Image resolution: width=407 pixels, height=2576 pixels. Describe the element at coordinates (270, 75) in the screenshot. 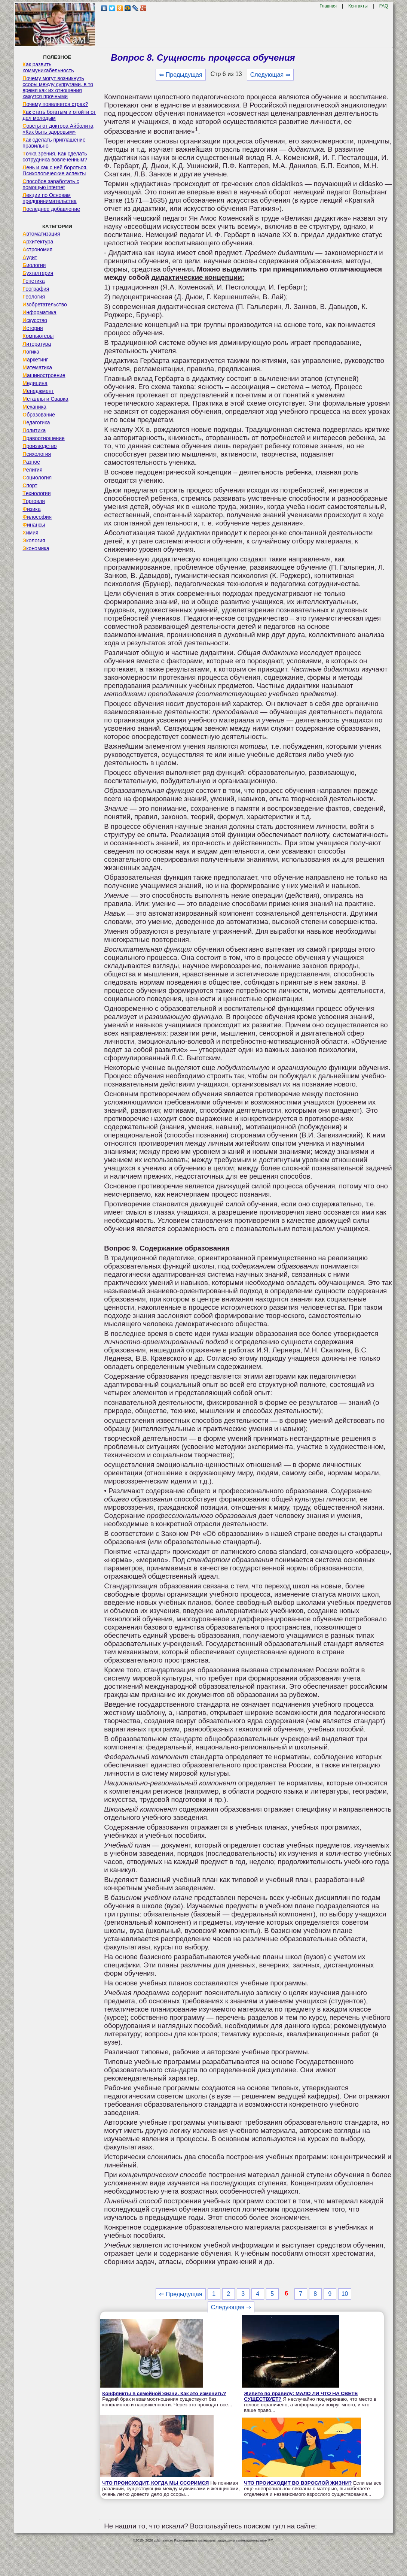

I see `Следующая ⇒` at that location.